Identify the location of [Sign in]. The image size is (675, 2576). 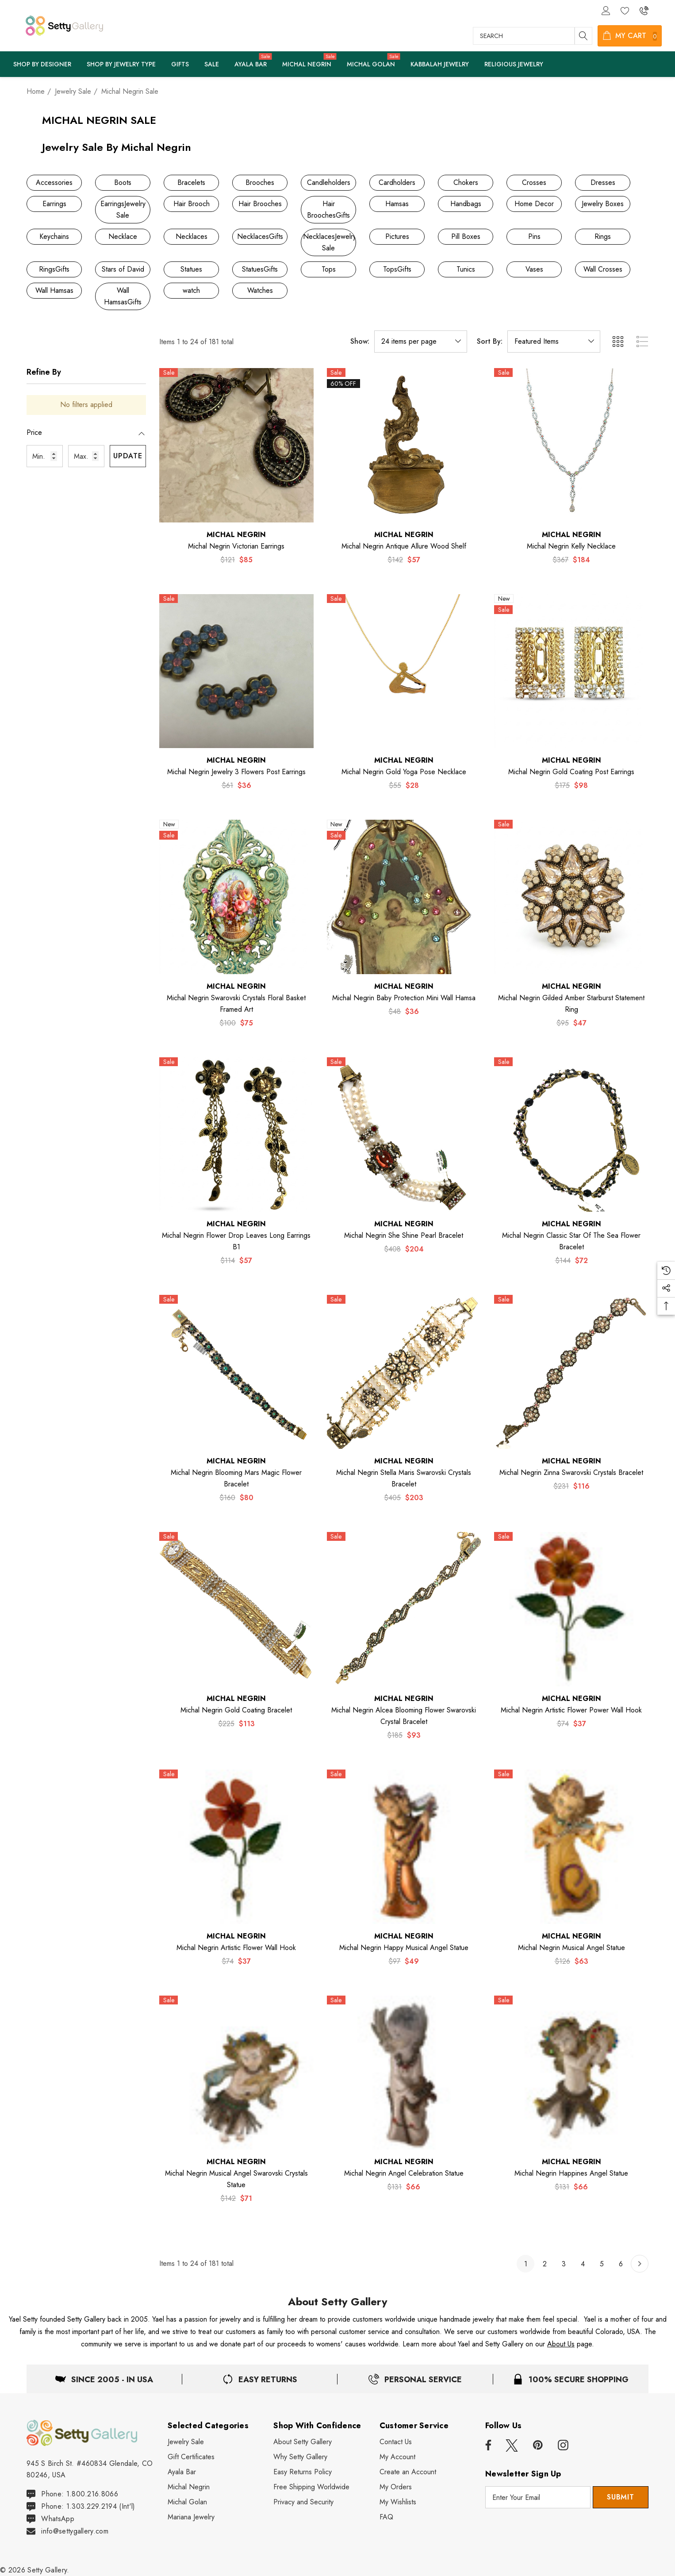
(605, 10).